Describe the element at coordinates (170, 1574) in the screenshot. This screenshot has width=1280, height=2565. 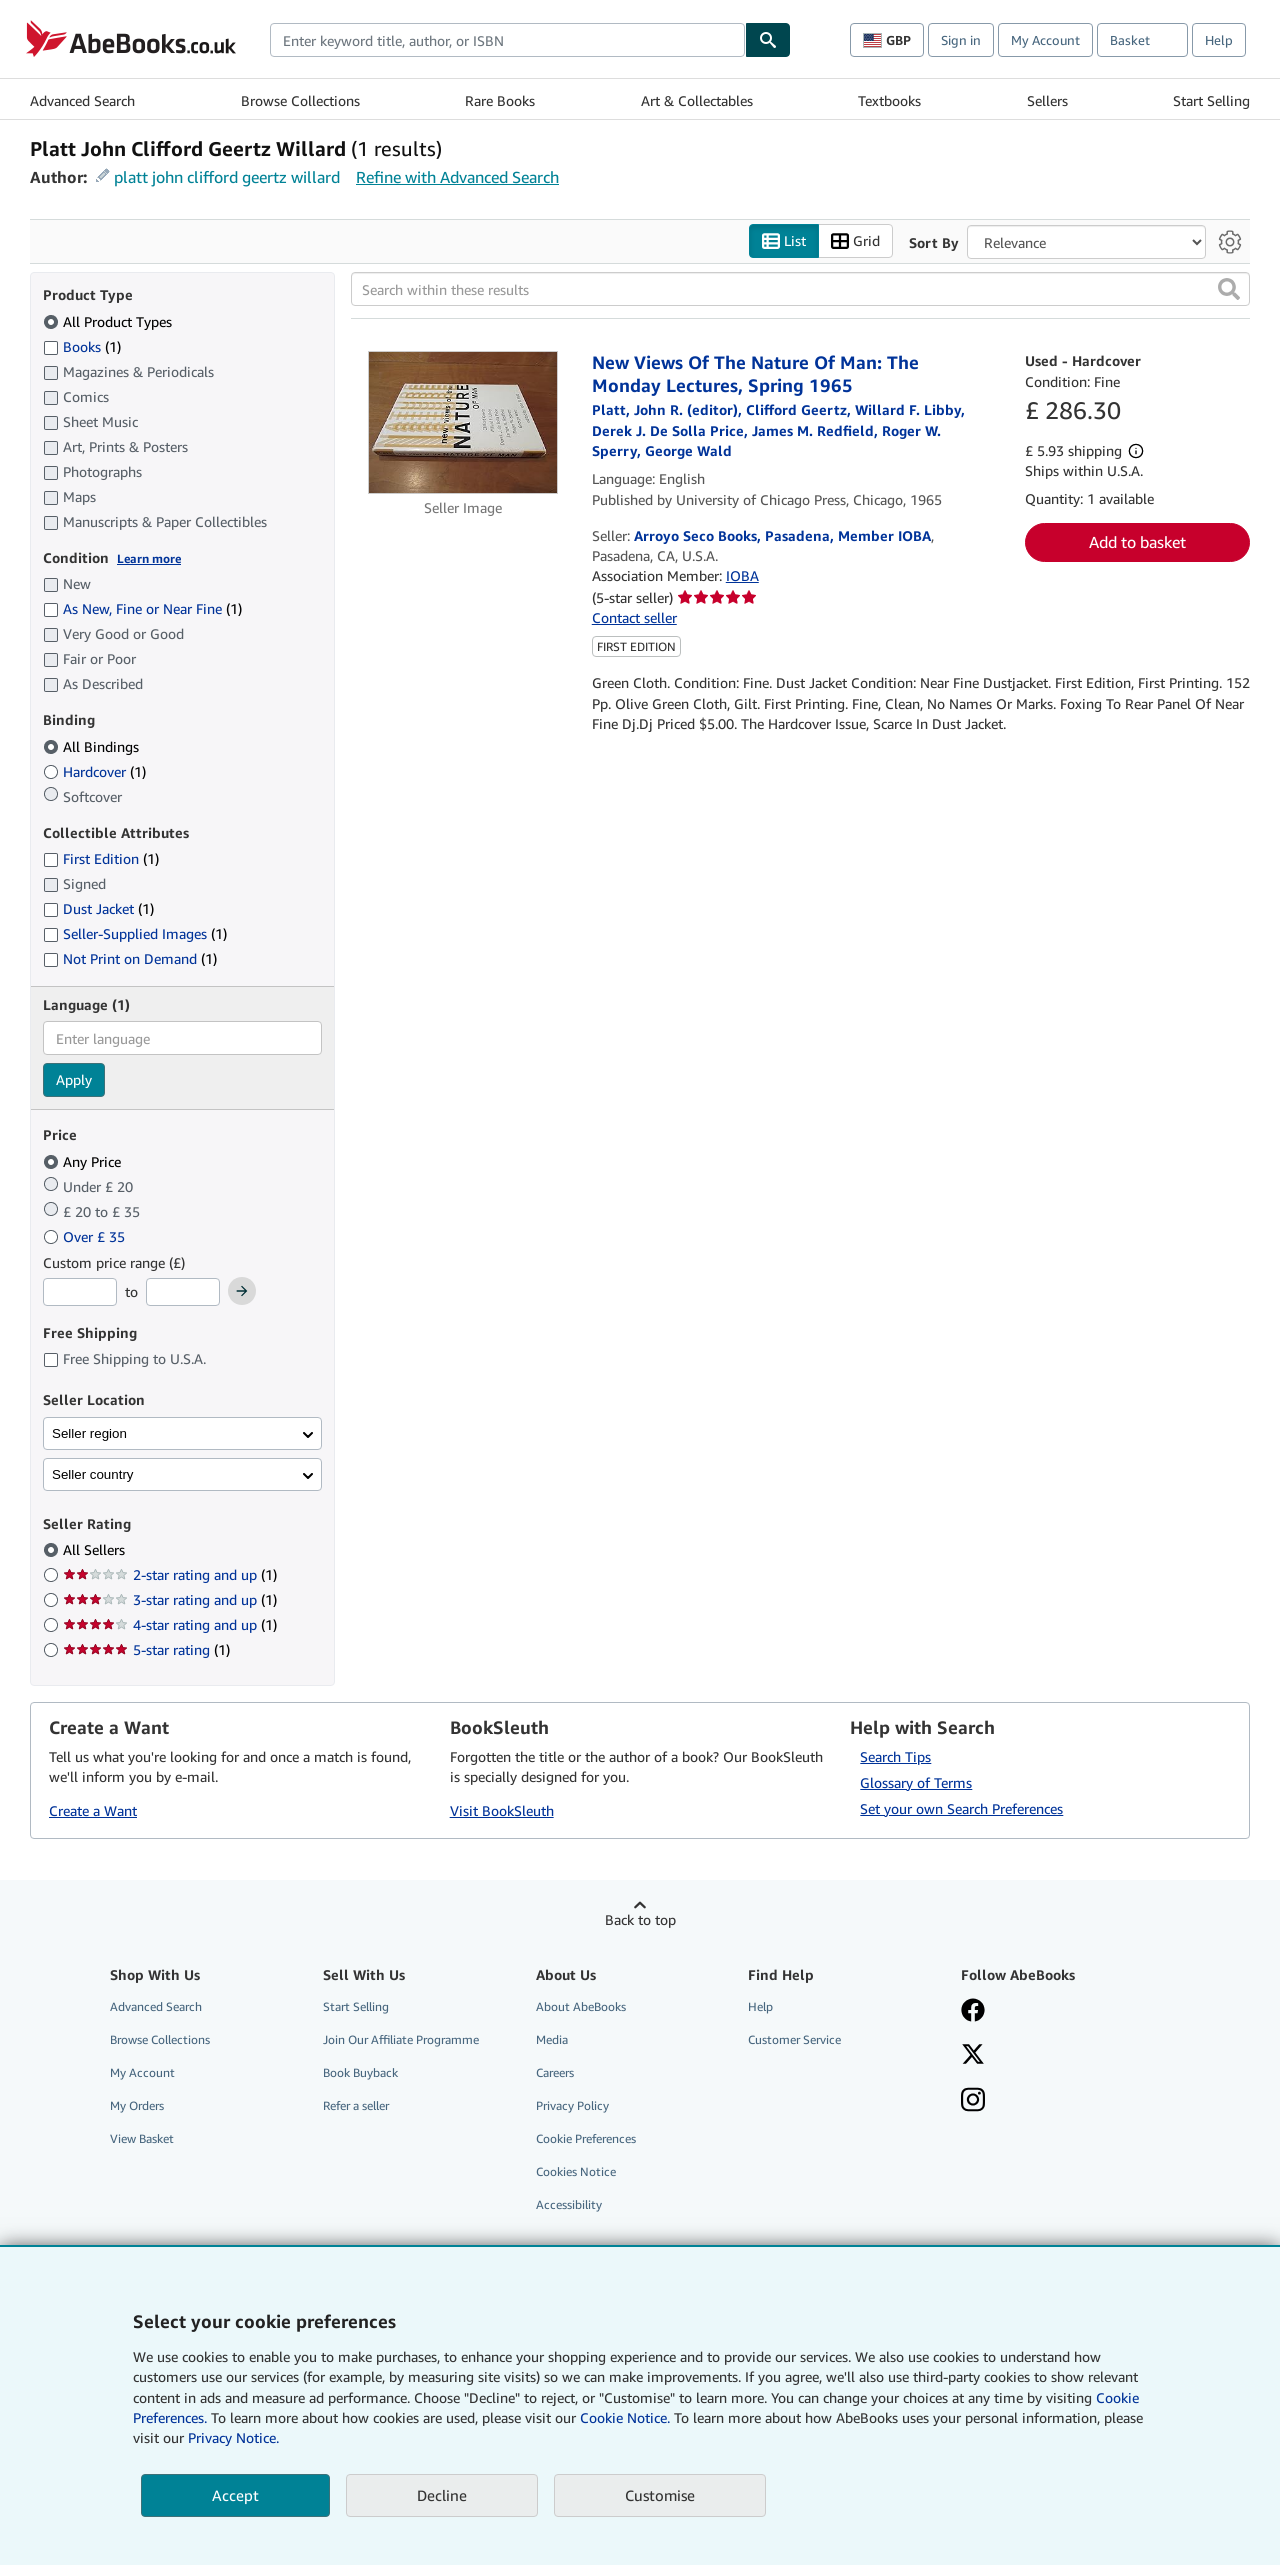
I see `2-star rating and up [Filter by 2-star rating and up (1 matching items)]` at that location.